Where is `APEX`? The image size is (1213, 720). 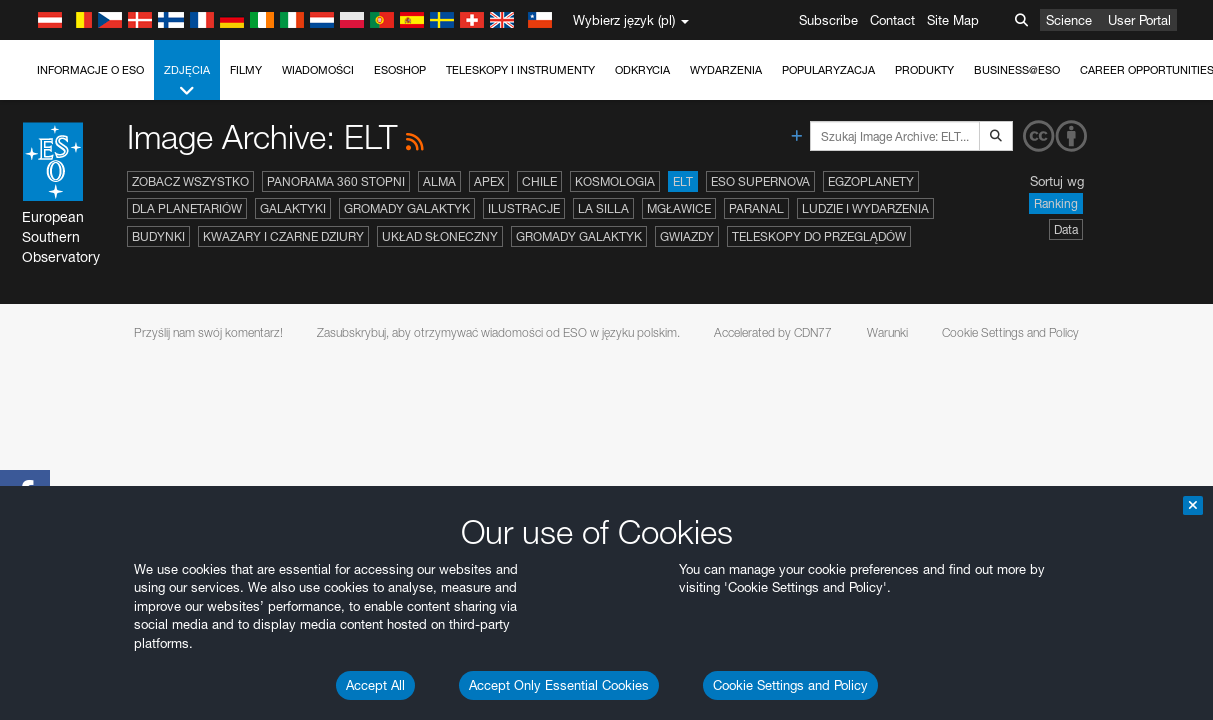 APEX is located at coordinates (489, 181).